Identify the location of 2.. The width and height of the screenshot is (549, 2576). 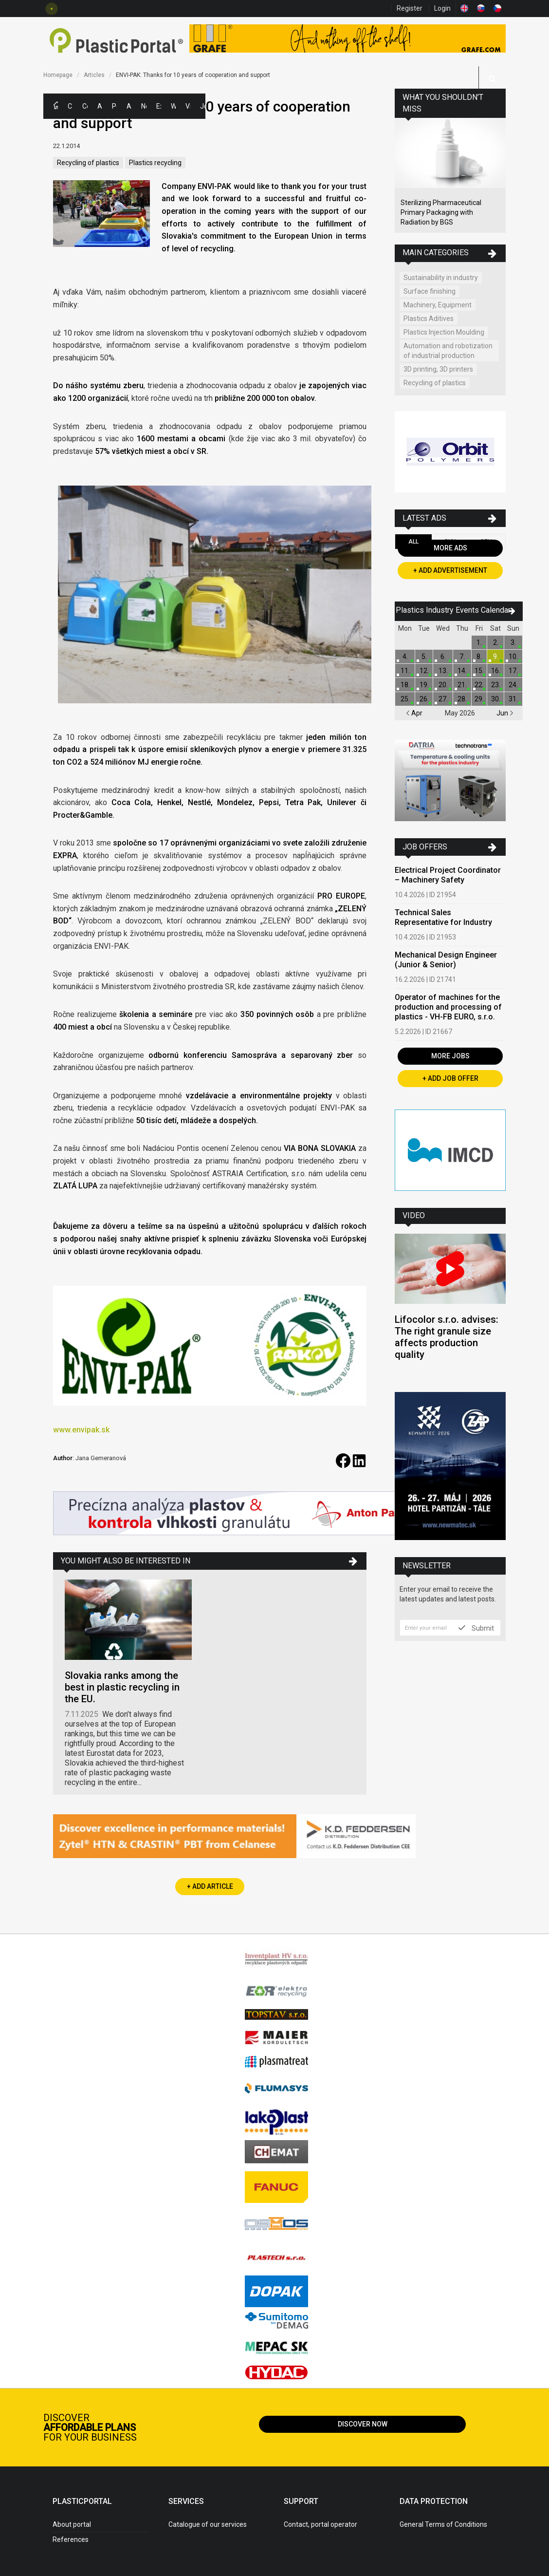
(495, 642).